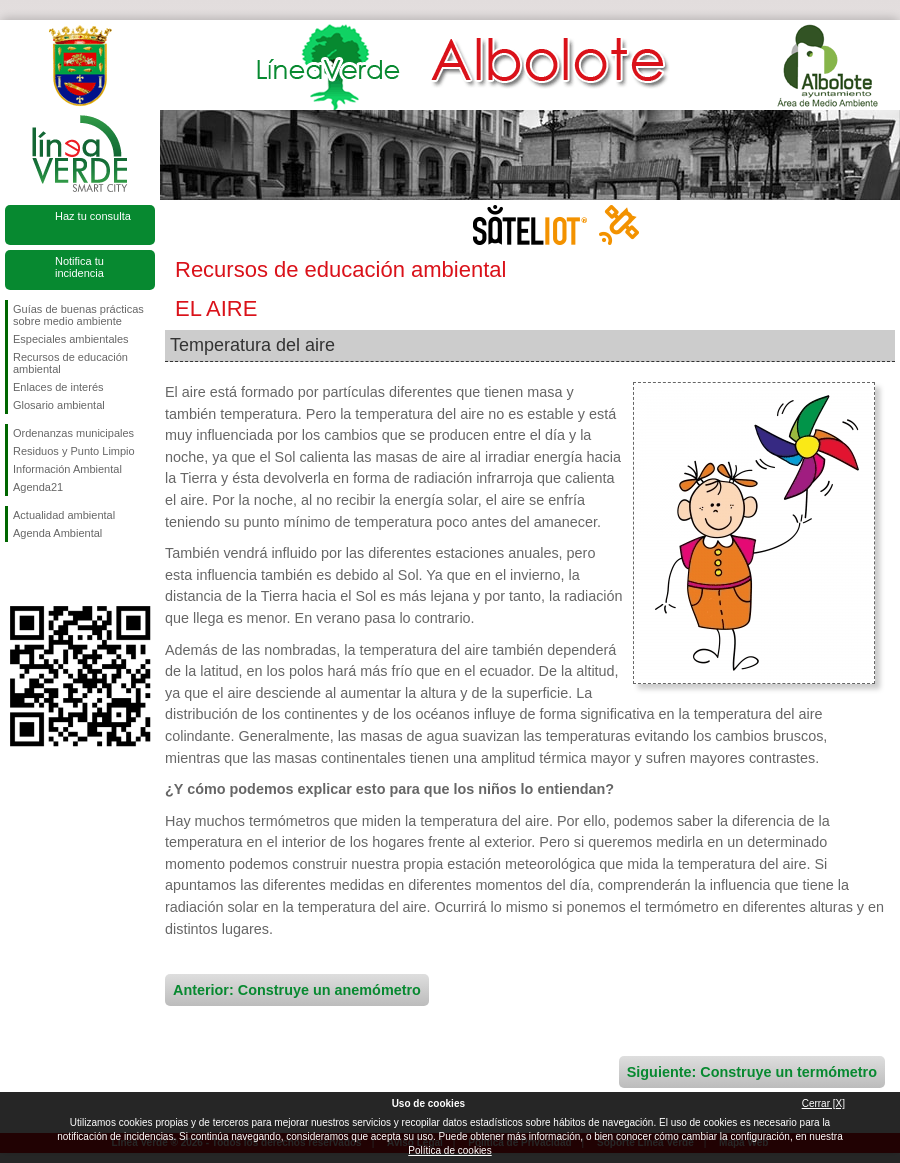 The height and width of the screenshot is (1163, 900). I want to click on Agenda Ambiental, so click(57, 533).